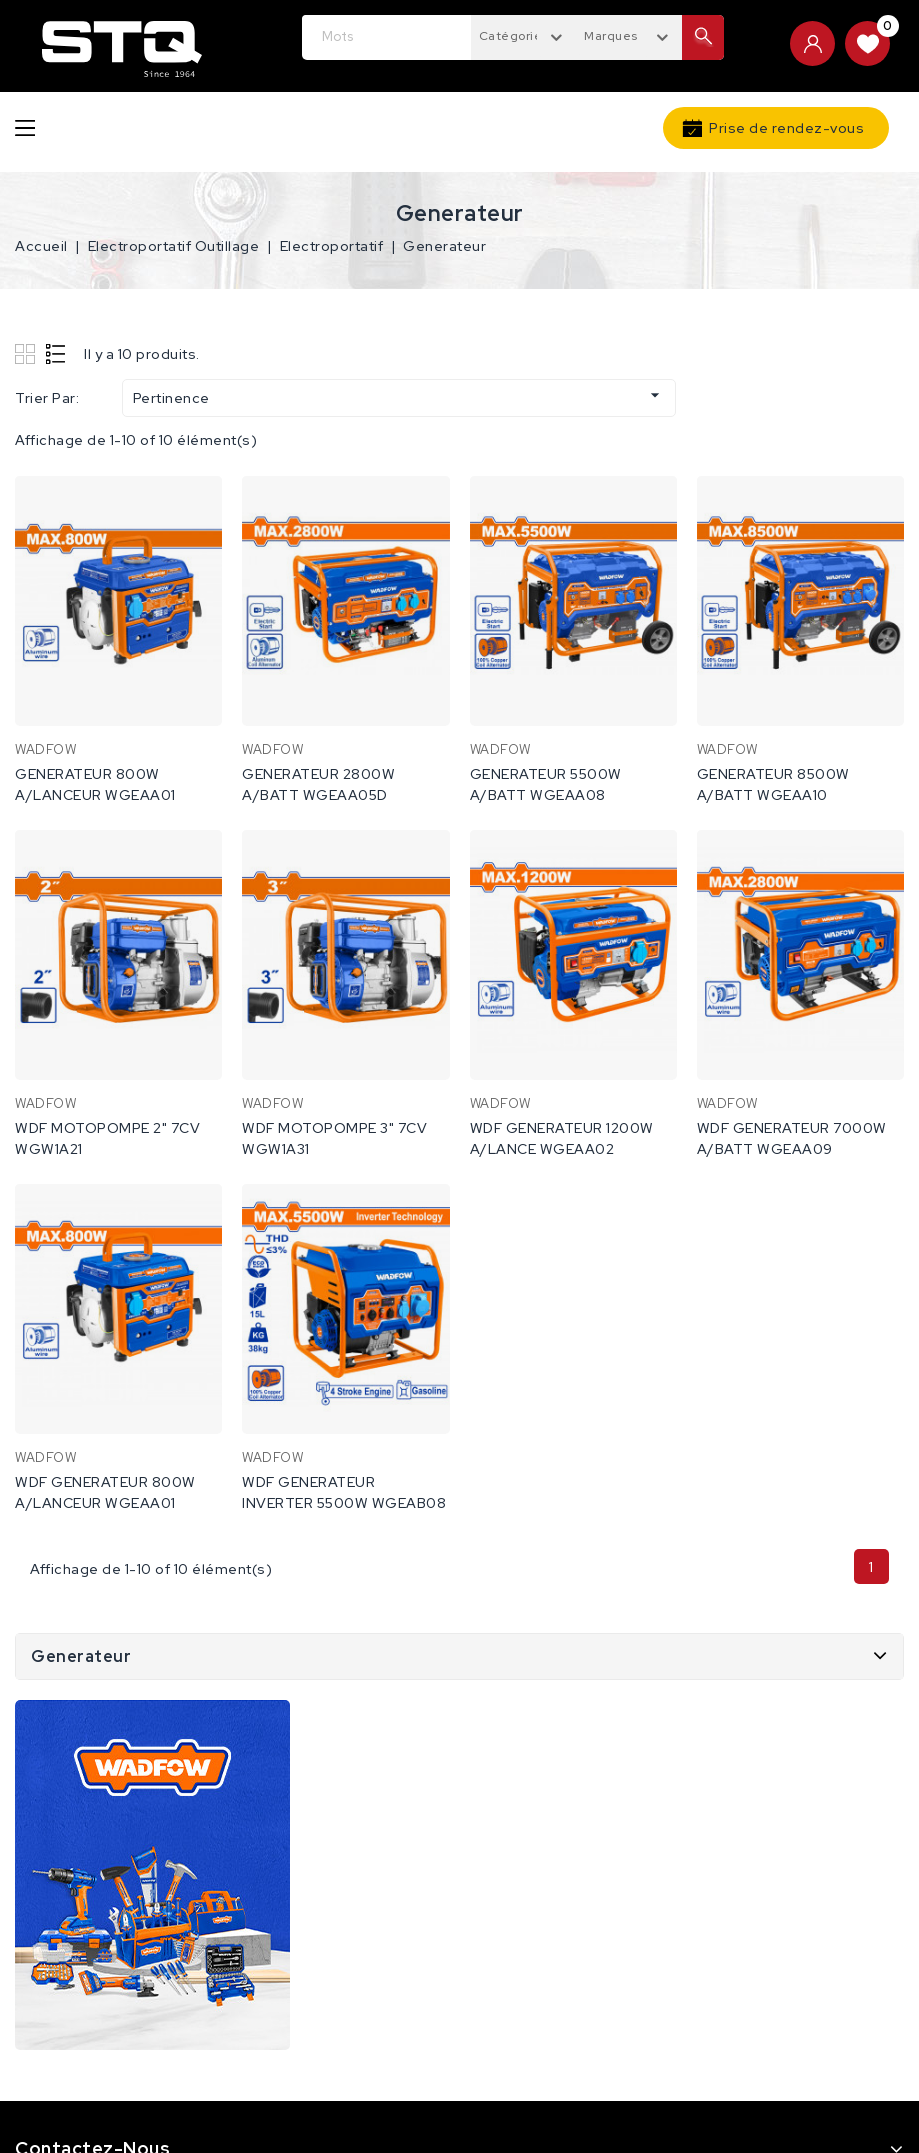 Image resolution: width=919 pixels, height=2153 pixels. Describe the element at coordinates (56, 353) in the screenshot. I see `List` at that location.